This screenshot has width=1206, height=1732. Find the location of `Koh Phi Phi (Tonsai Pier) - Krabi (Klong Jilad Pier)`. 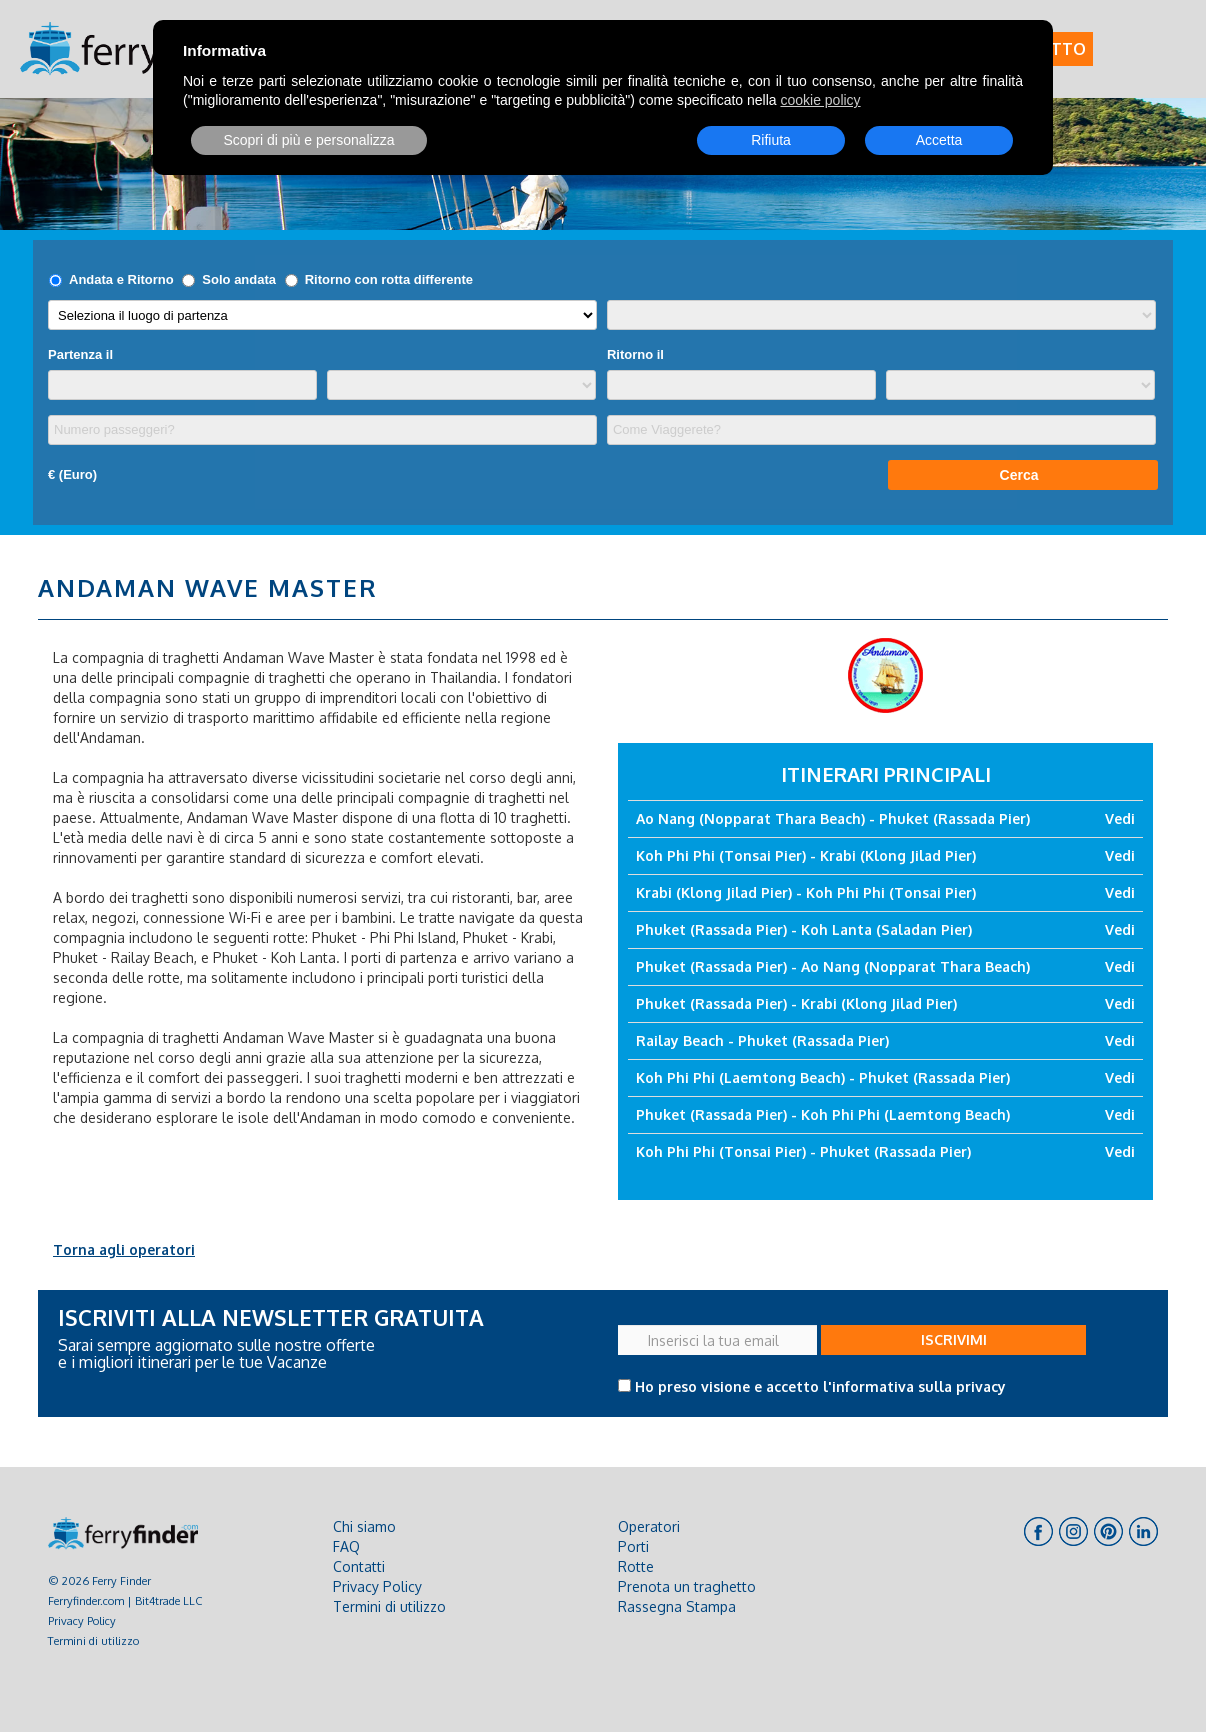

Koh Phi Phi (Tonsai Pier) - Krabi (Klong Jilad Pier) is located at coordinates (806, 855).